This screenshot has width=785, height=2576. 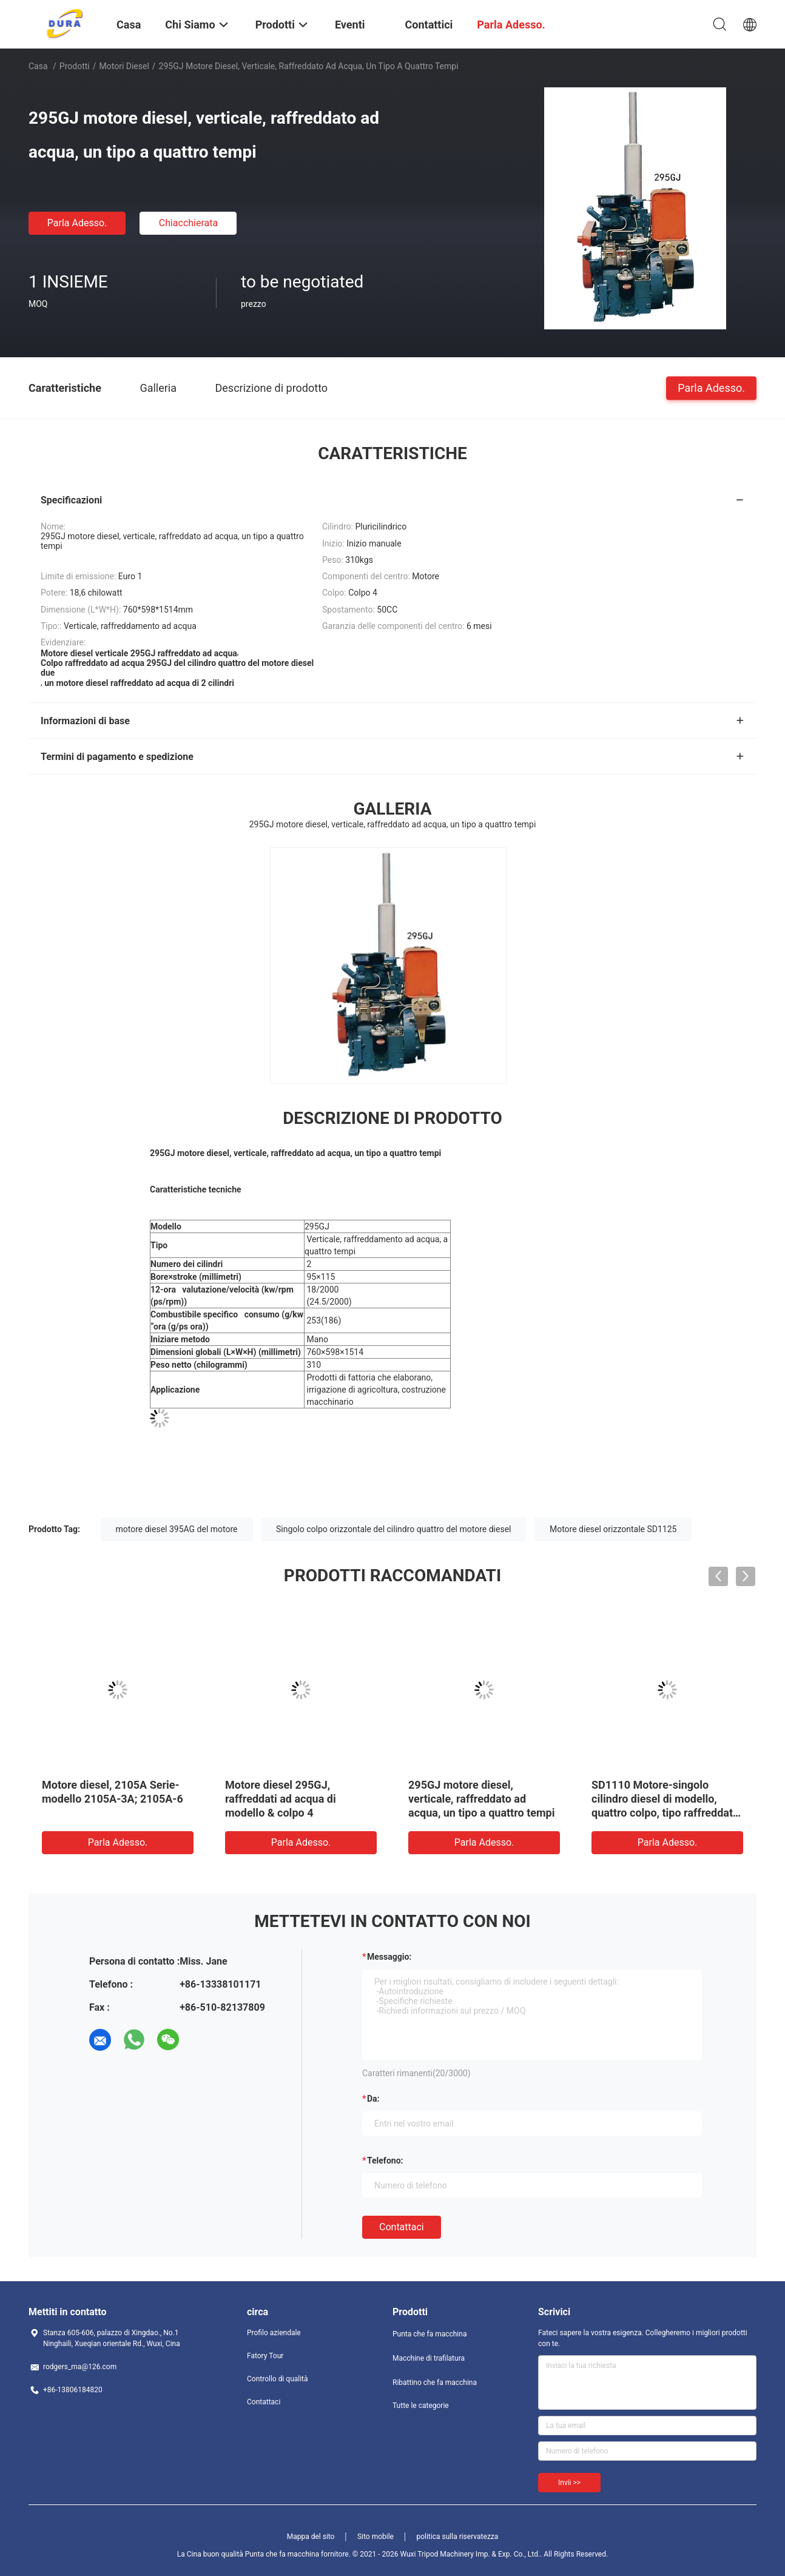 What do you see at coordinates (429, 2334) in the screenshot?
I see `Punta che fa macchina` at bounding box center [429, 2334].